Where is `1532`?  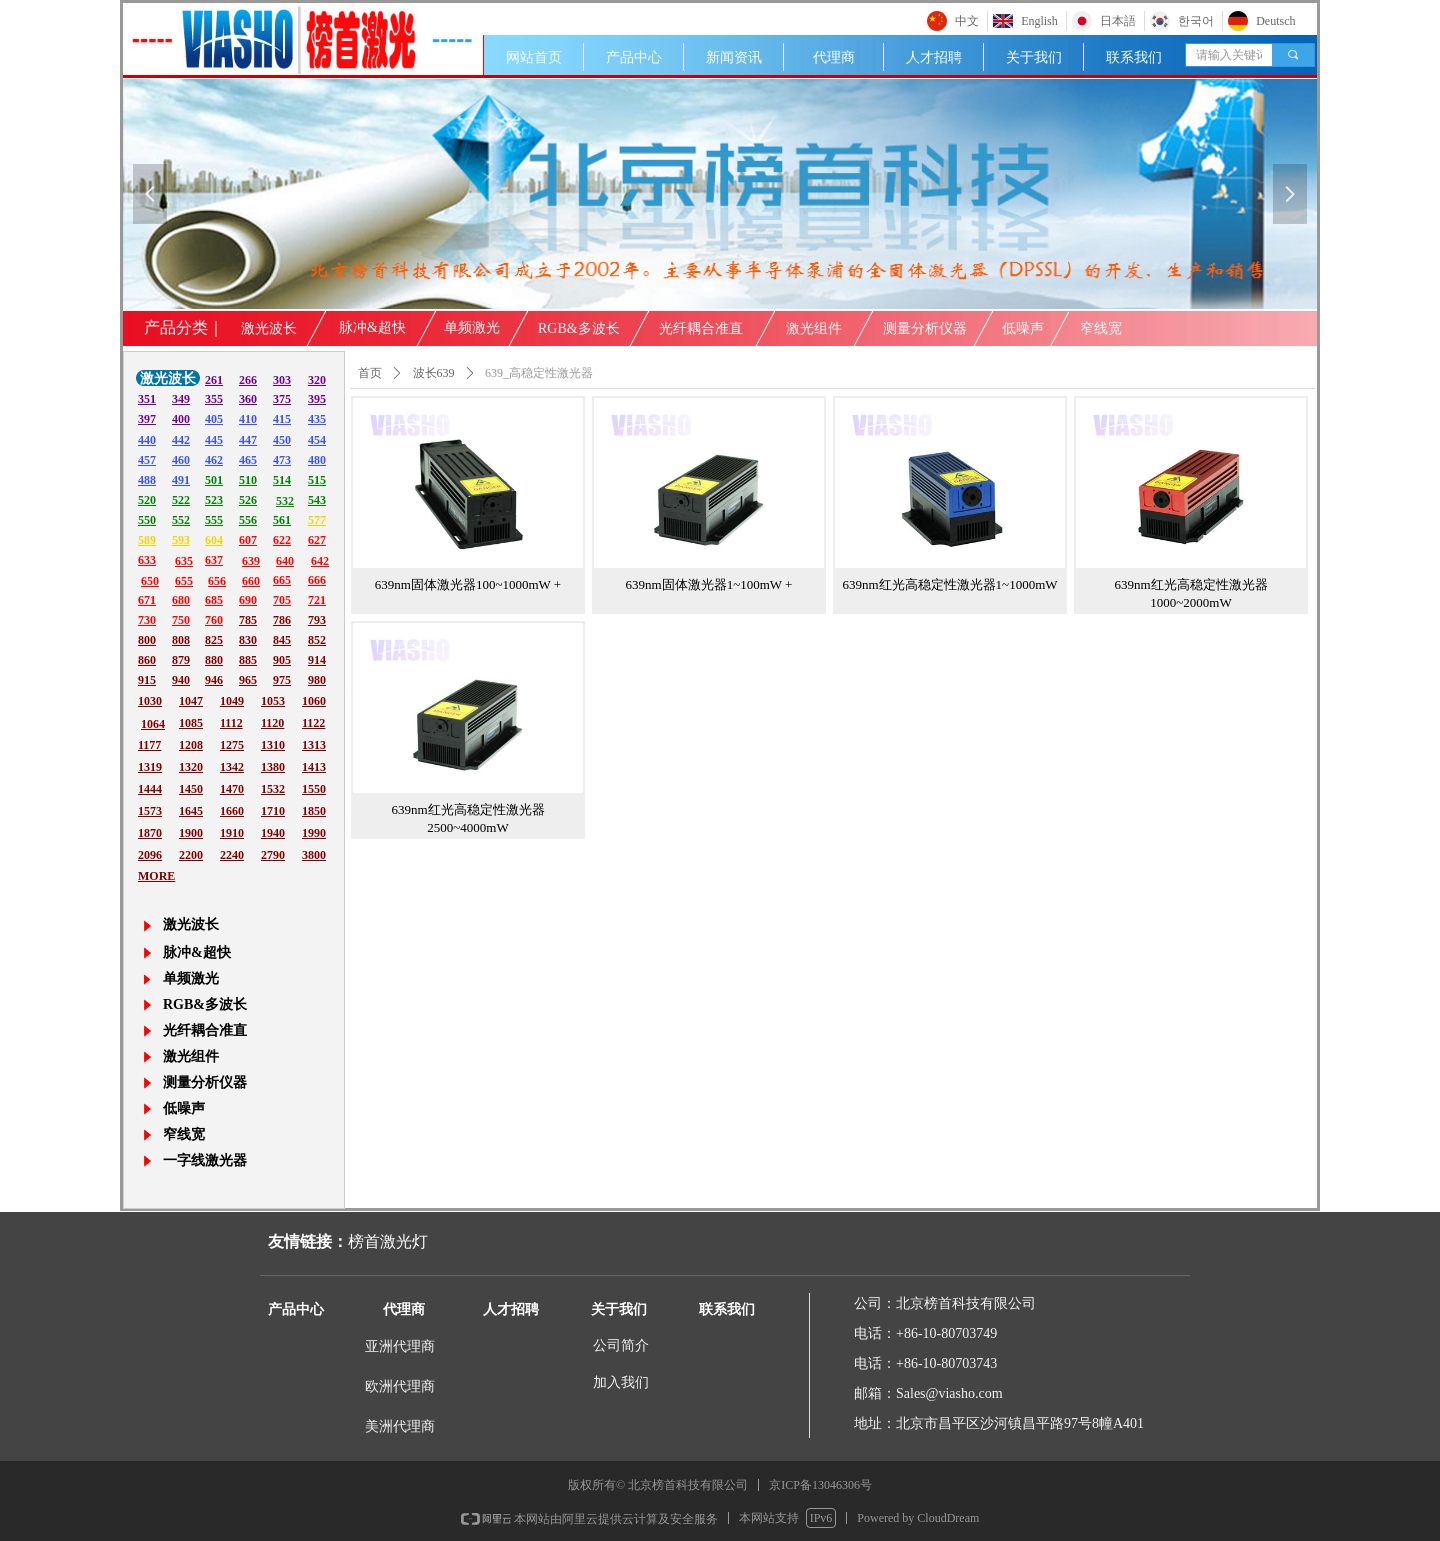
1532 is located at coordinates (273, 789).